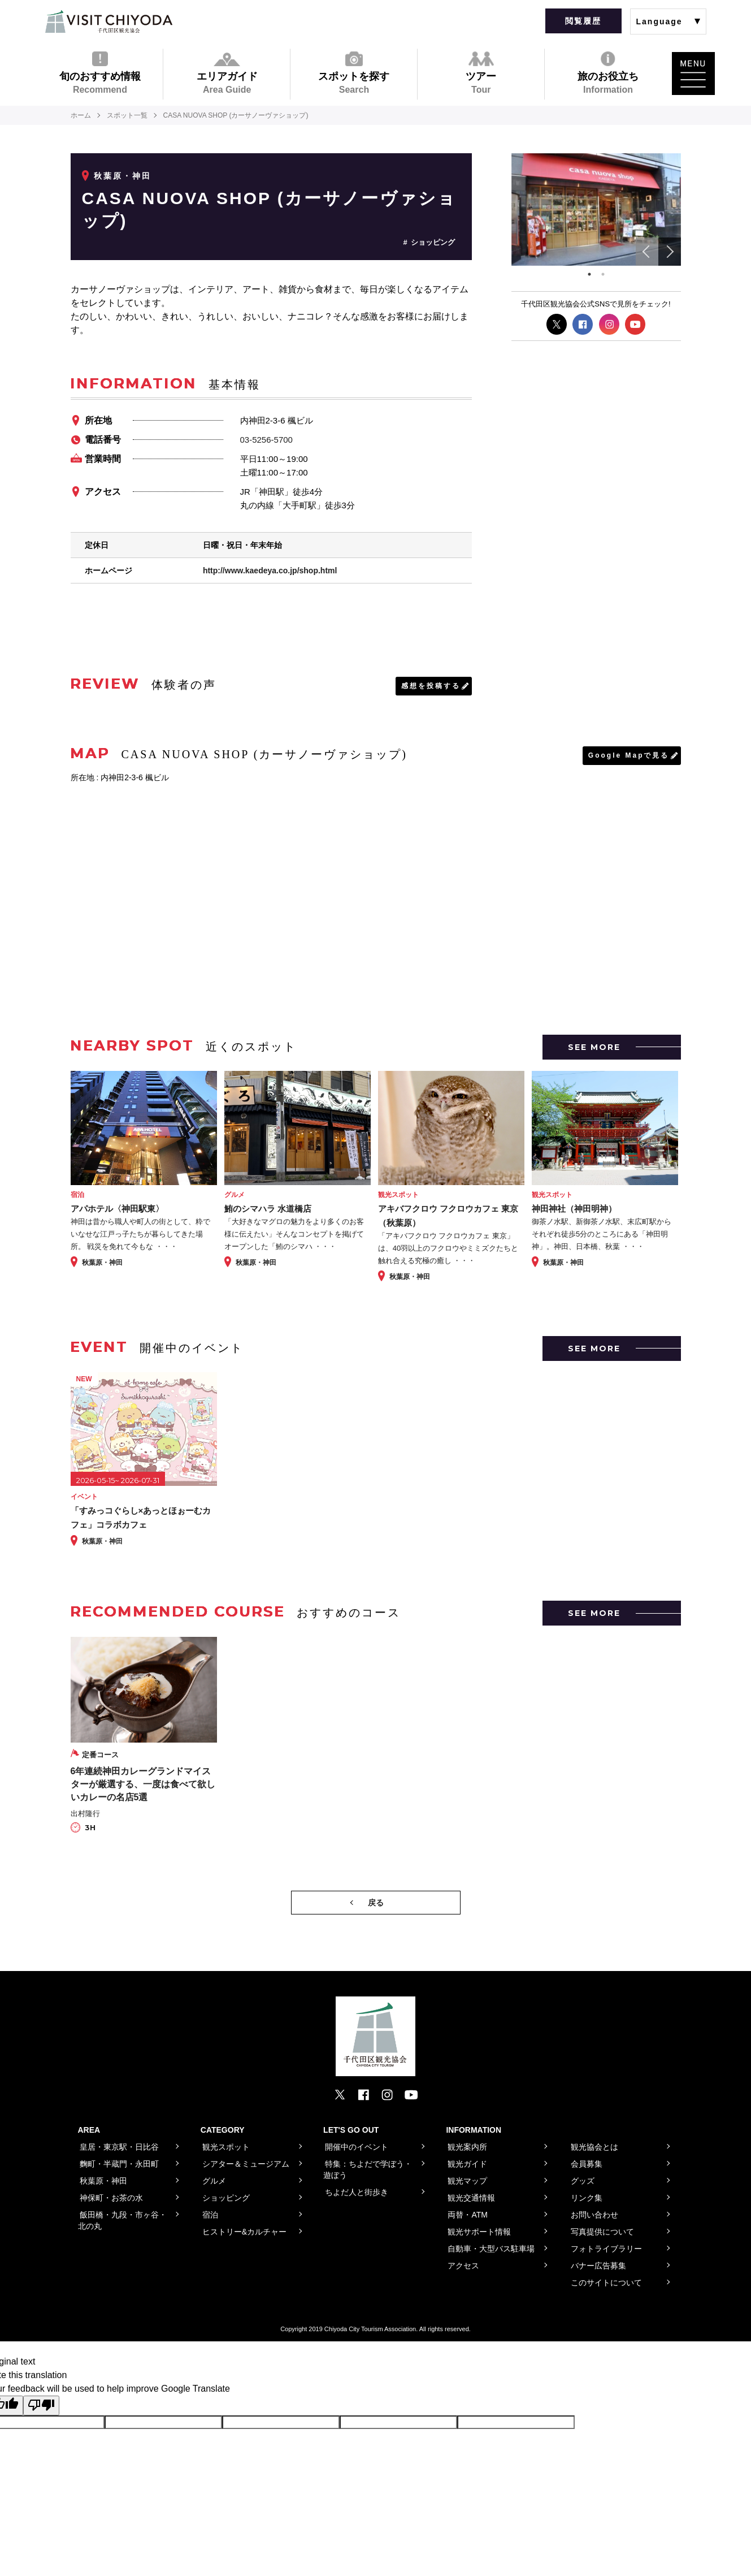 This screenshot has width=751, height=2576. I want to click on Next, so click(669, 251).